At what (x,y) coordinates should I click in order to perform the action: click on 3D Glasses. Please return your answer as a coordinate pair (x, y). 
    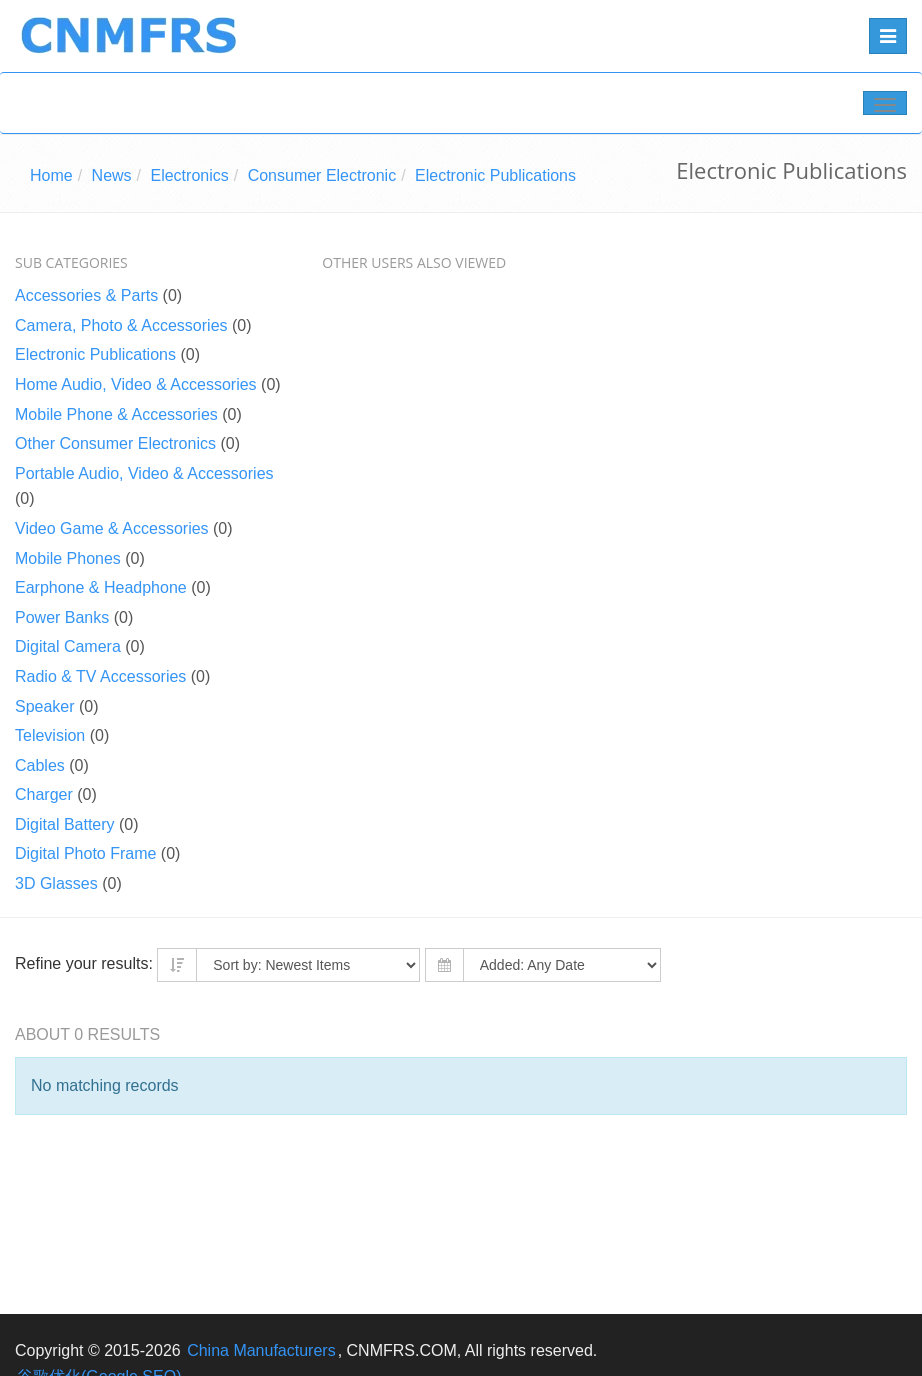
    Looking at the image, I should click on (56, 883).